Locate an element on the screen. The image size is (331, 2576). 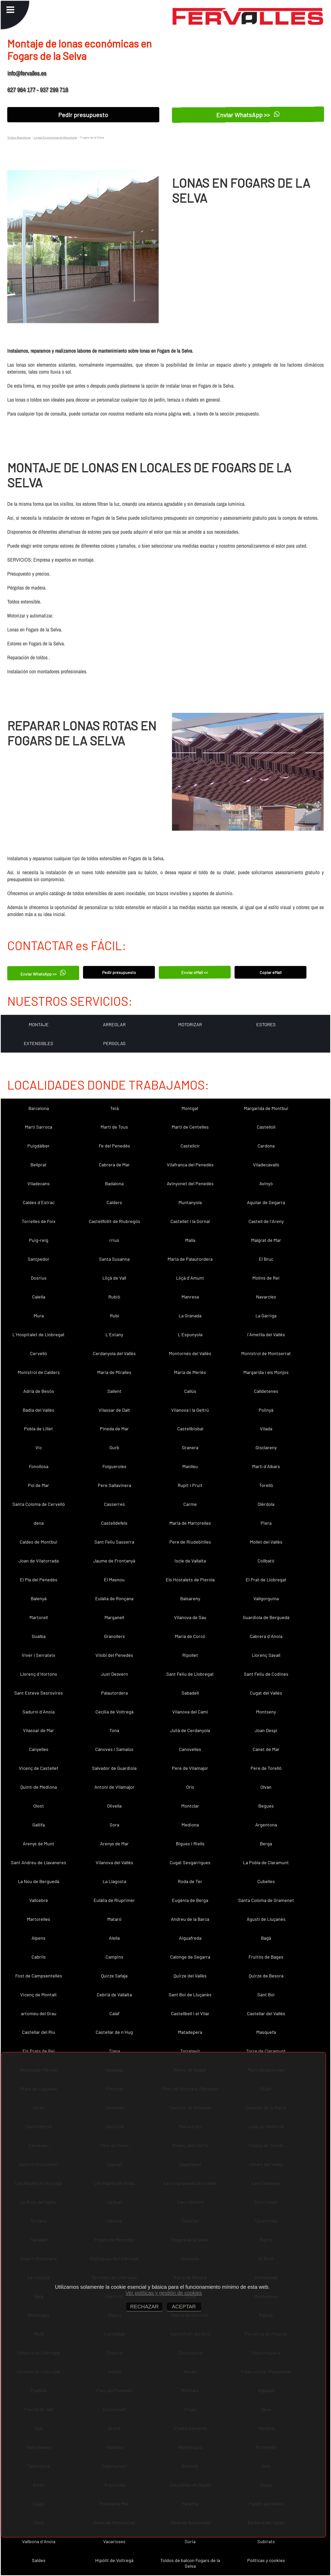
La Llagosta is located at coordinates (114, 1881).